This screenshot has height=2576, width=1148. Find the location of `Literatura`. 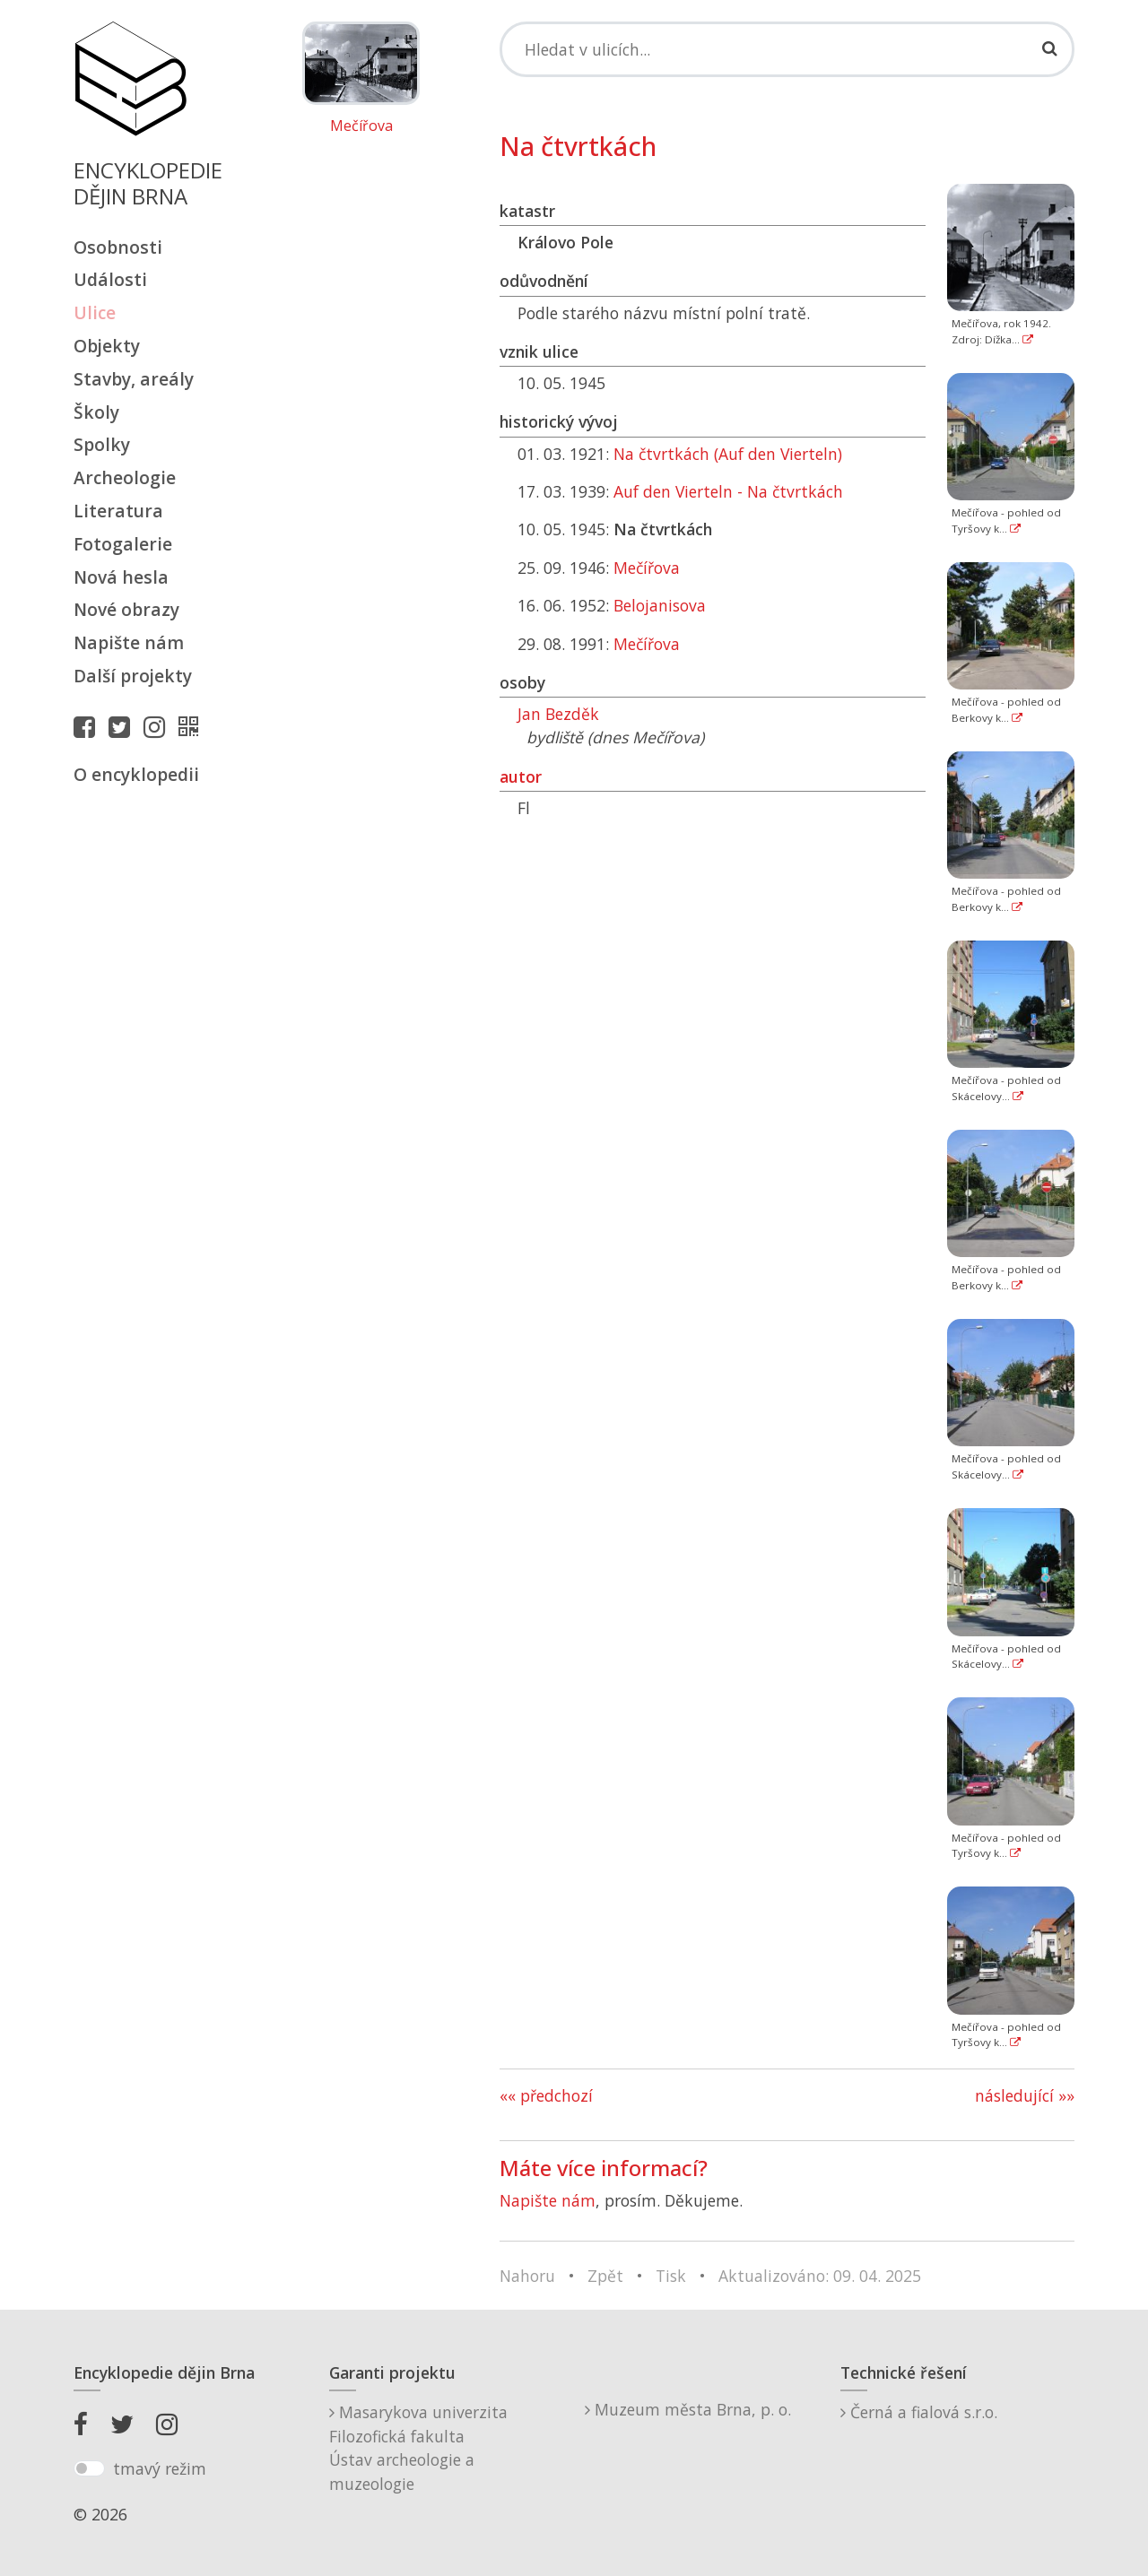

Literatura is located at coordinates (118, 511).